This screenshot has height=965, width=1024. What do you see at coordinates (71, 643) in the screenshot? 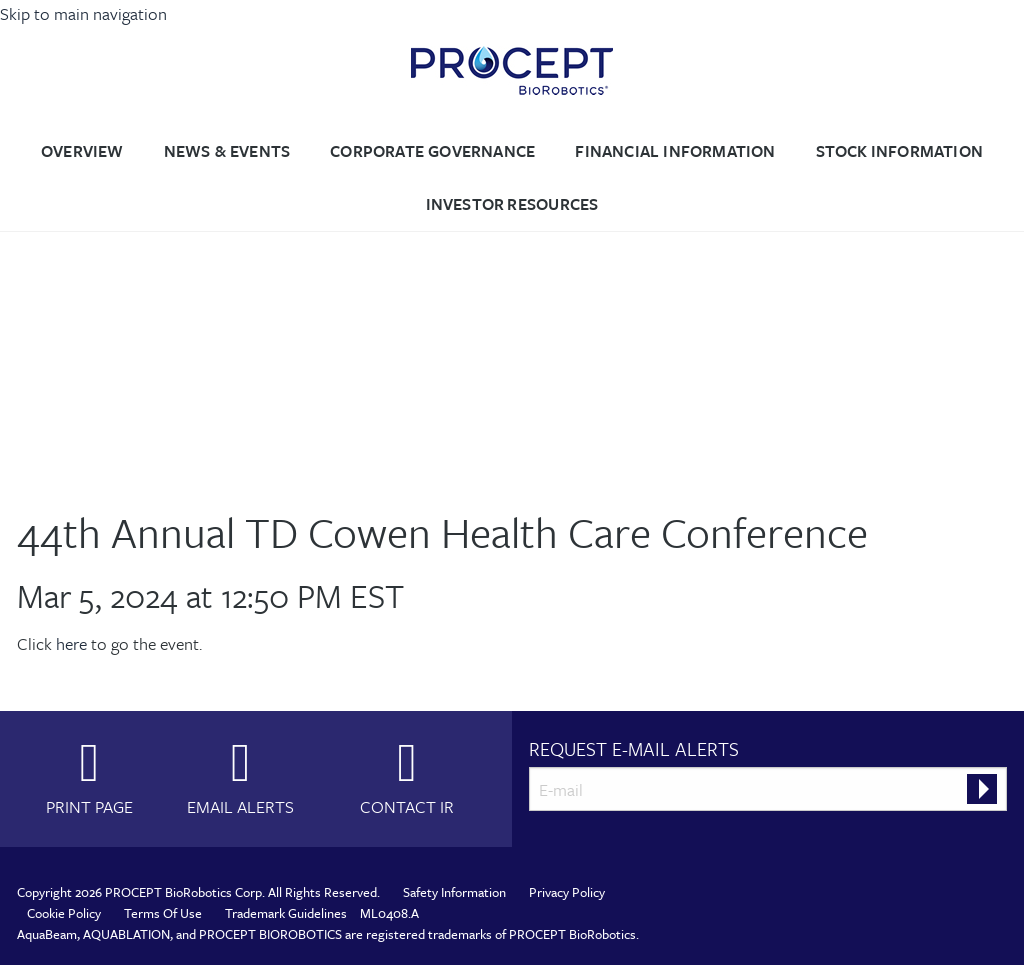
I see `here` at bounding box center [71, 643].